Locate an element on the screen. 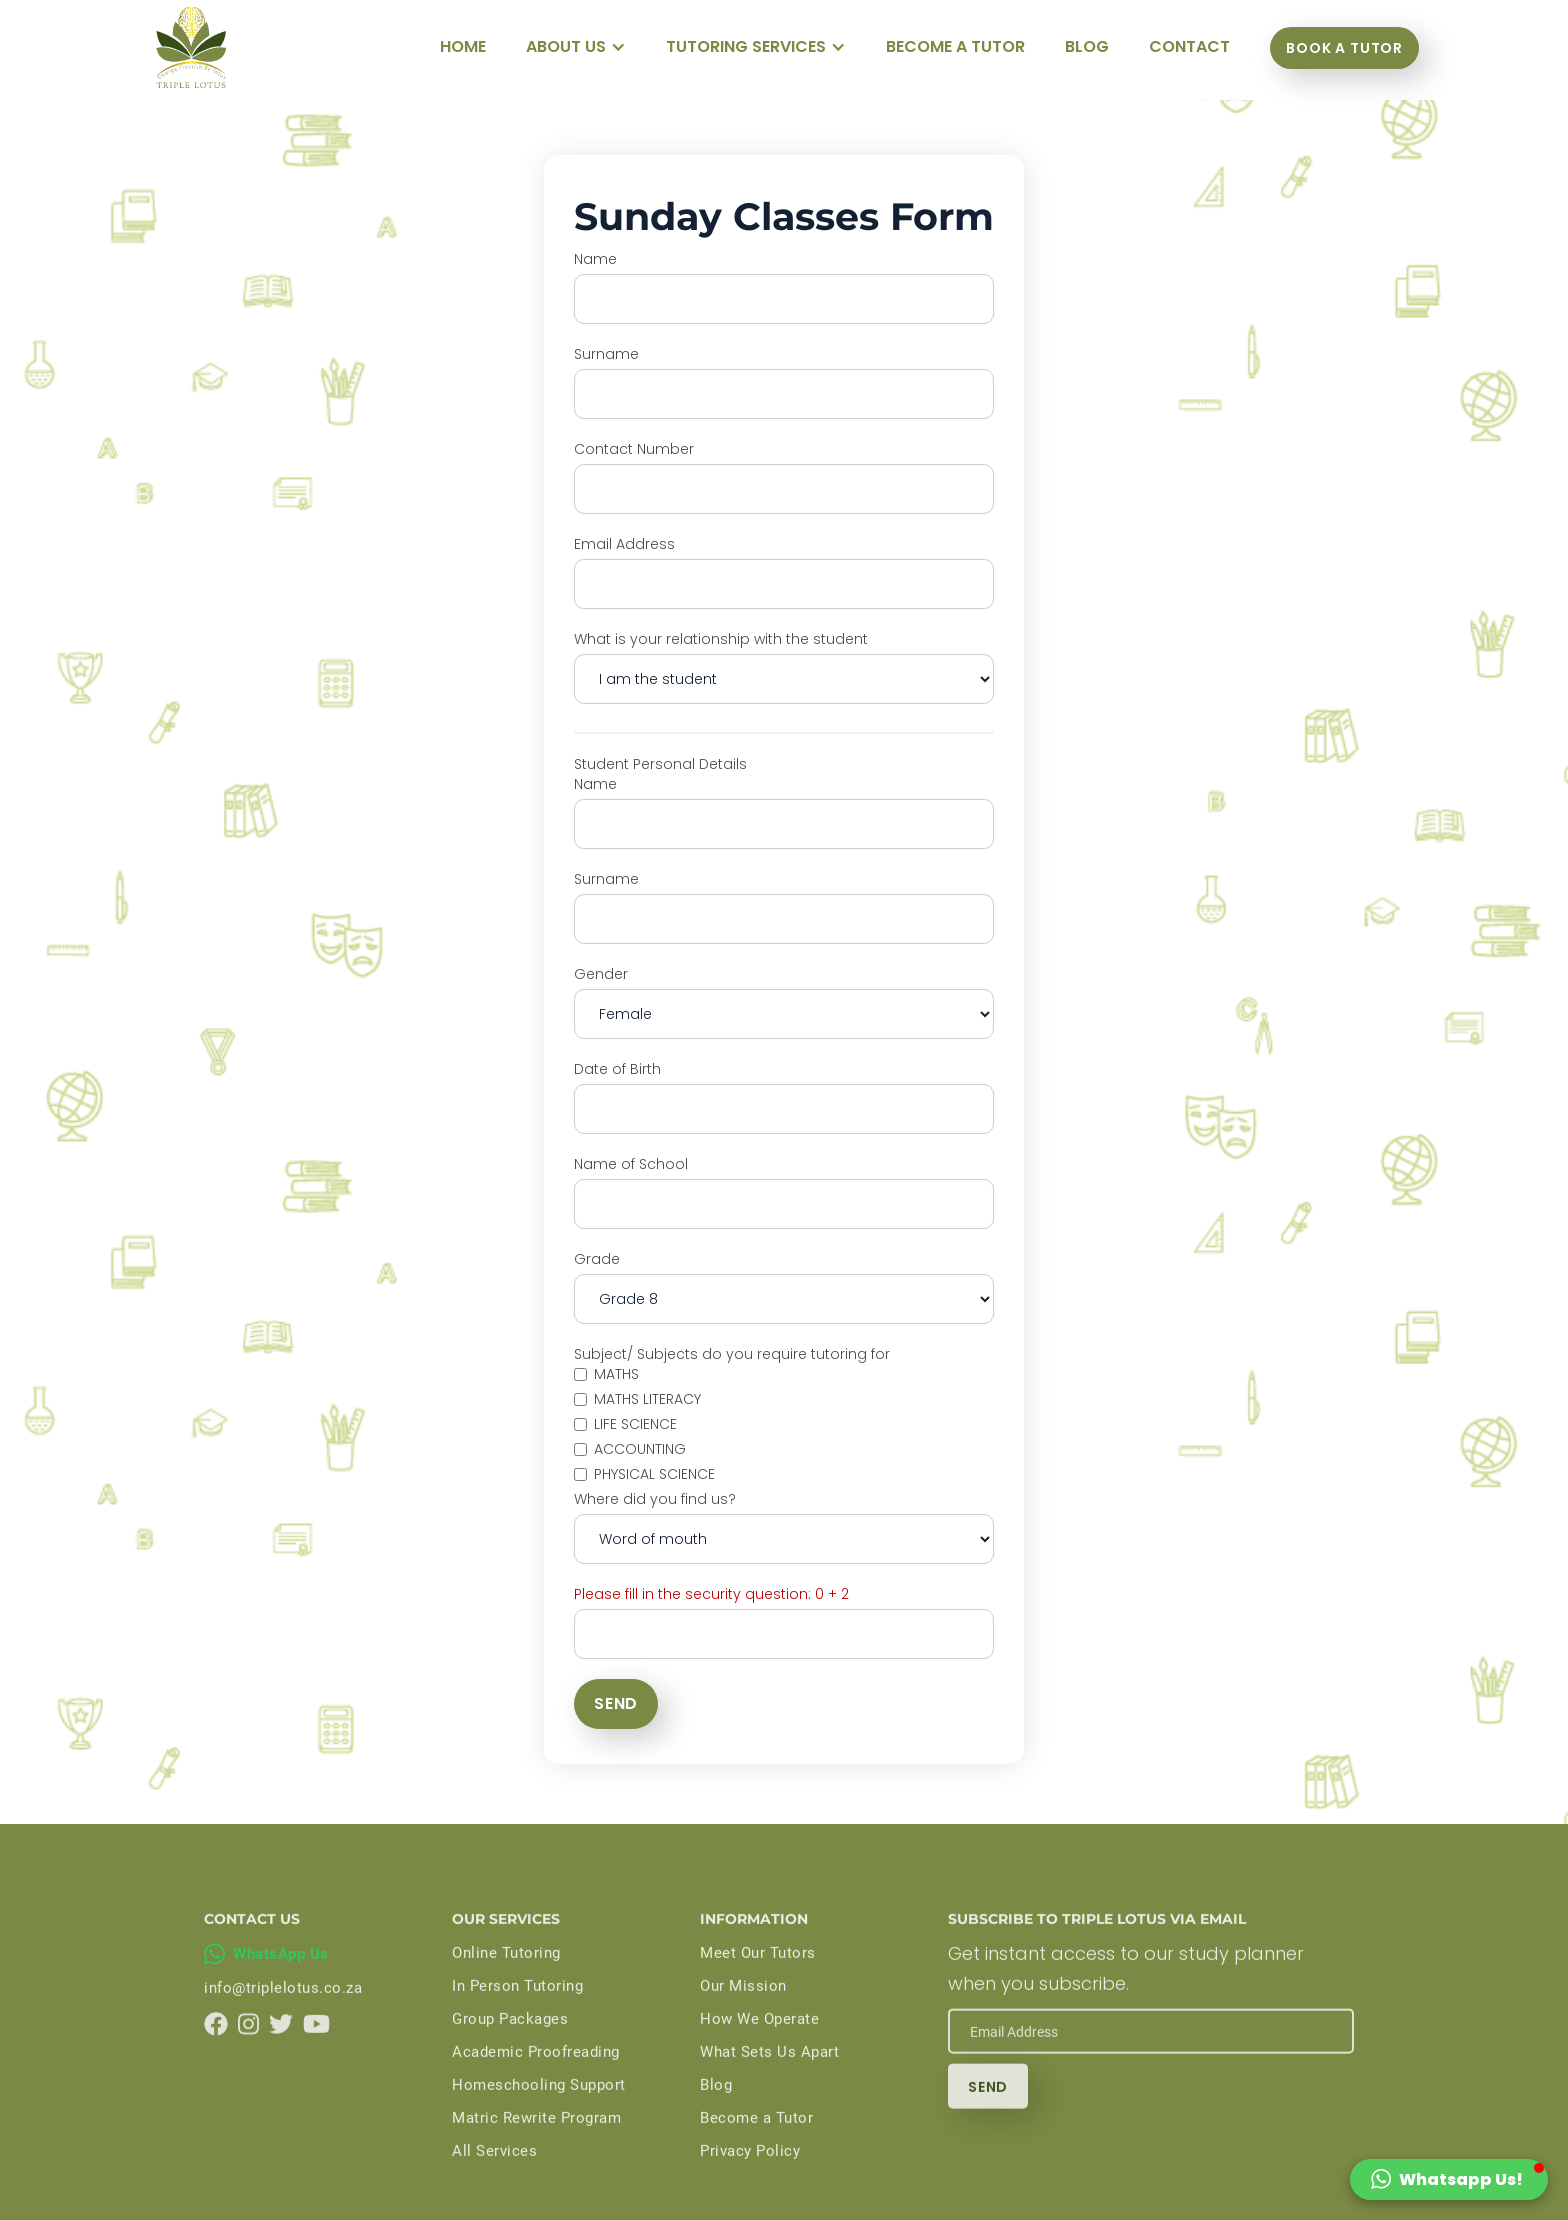 The height and width of the screenshot is (2220, 1568). Please fill in the security question: 0 + 2 is located at coordinates (711, 1594).